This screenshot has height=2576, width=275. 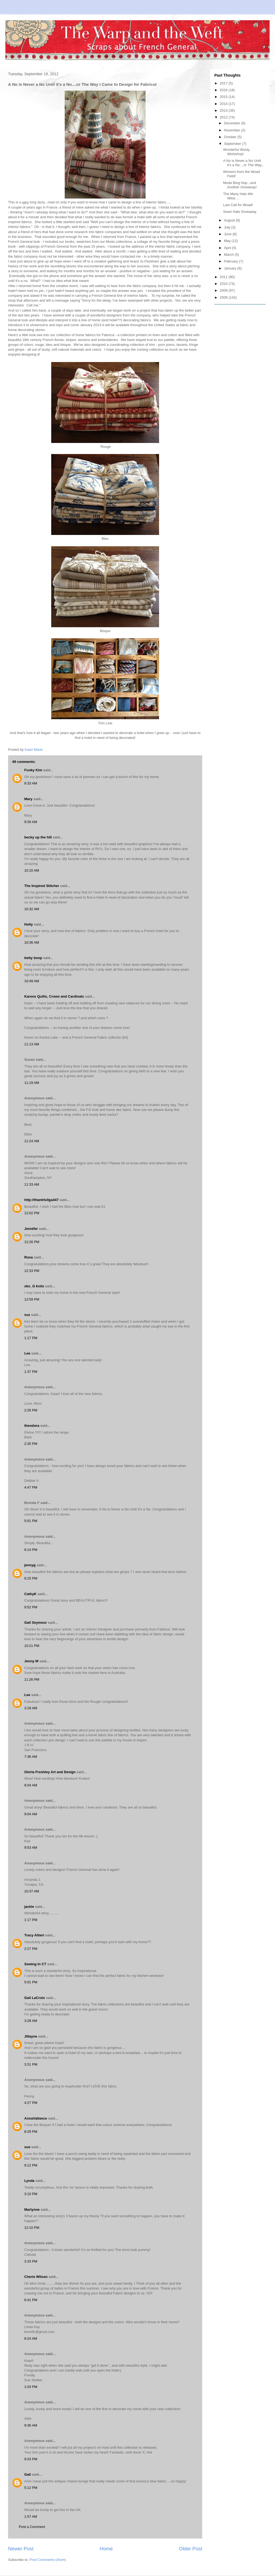 I want to click on sue, so click(x=27, y=2147).